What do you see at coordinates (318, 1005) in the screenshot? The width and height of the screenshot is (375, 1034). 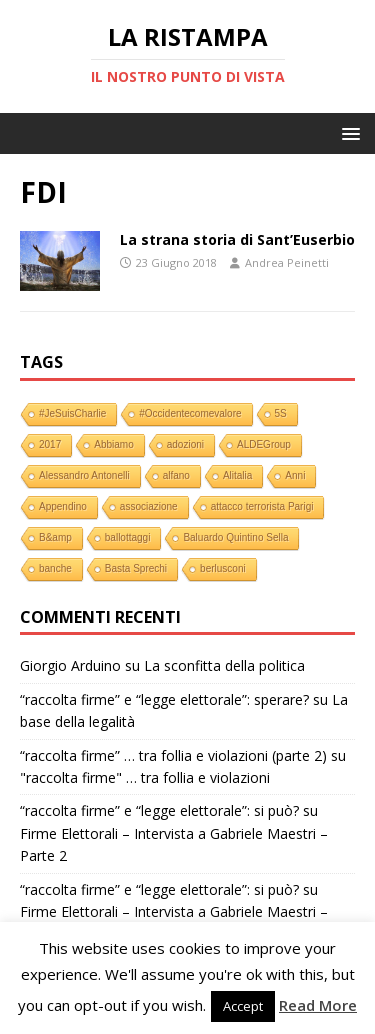 I see `Read More` at bounding box center [318, 1005].